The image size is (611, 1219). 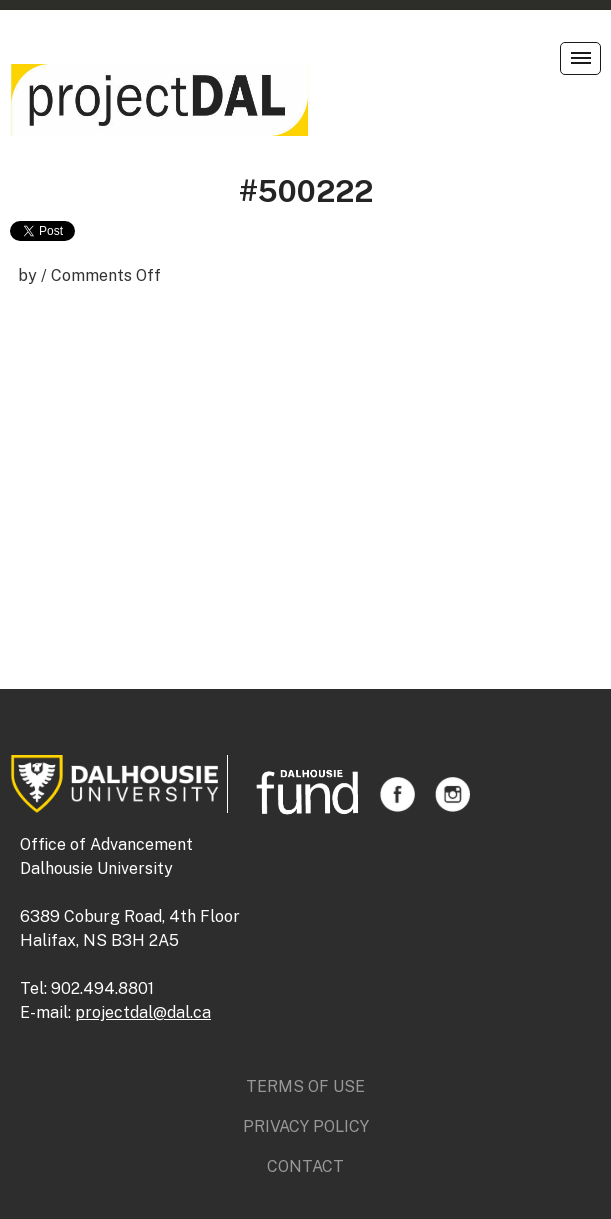 What do you see at coordinates (452, 794) in the screenshot?
I see `Instagram` at bounding box center [452, 794].